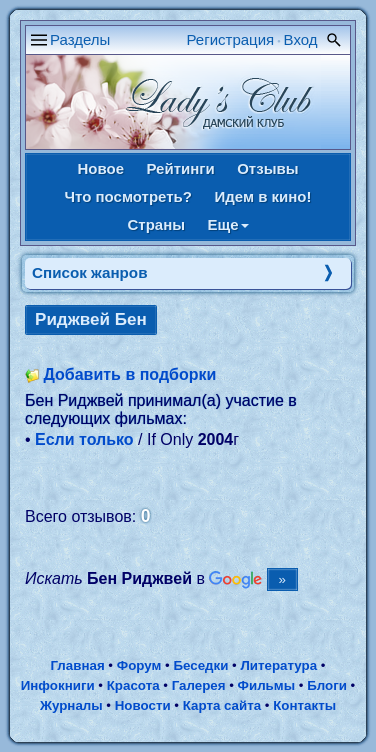  I want to click on Идем в кино!, so click(262, 196).